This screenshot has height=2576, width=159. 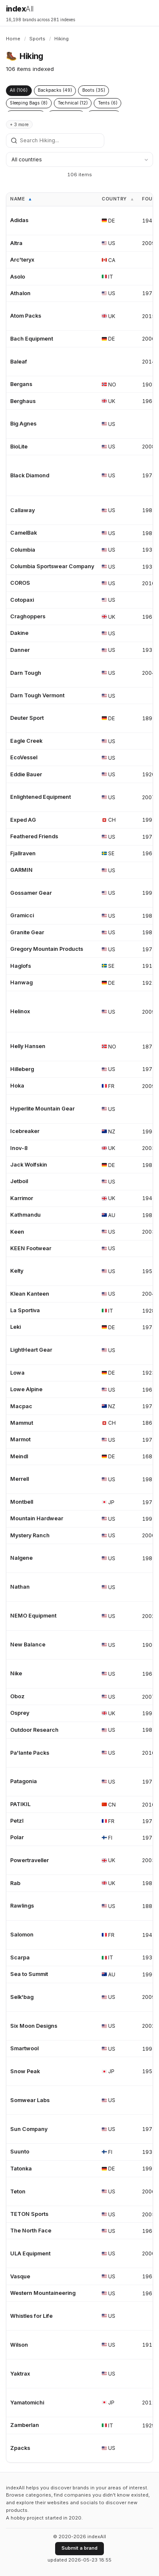 I want to click on Jack Wolfskin, so click(x=28, y=1164).